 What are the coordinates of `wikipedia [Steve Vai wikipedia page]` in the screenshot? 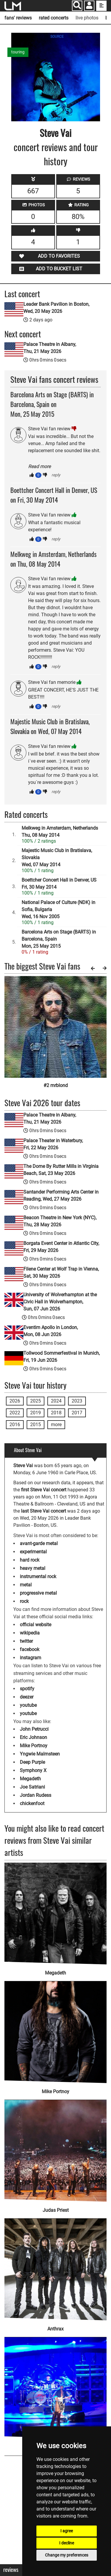 It's located at (30, 1633).